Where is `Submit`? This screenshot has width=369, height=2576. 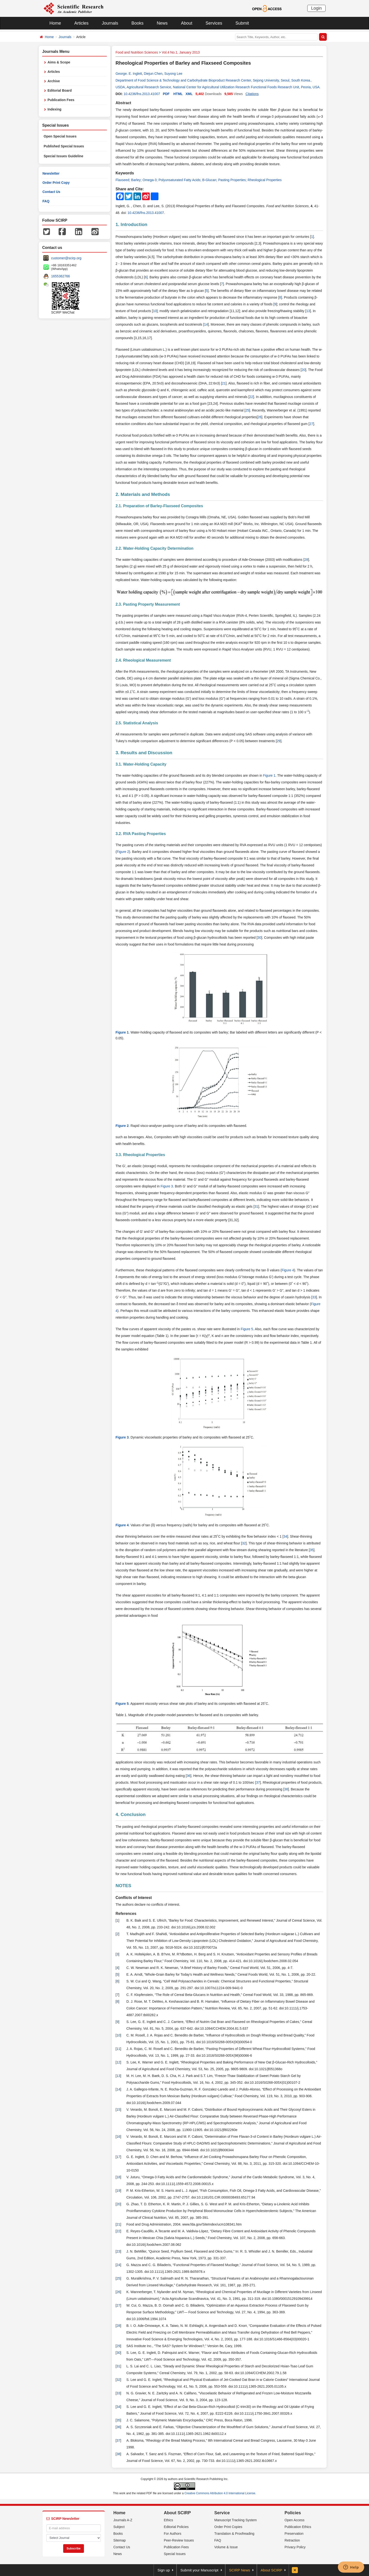
Submit is located at coordinates (242, 23).